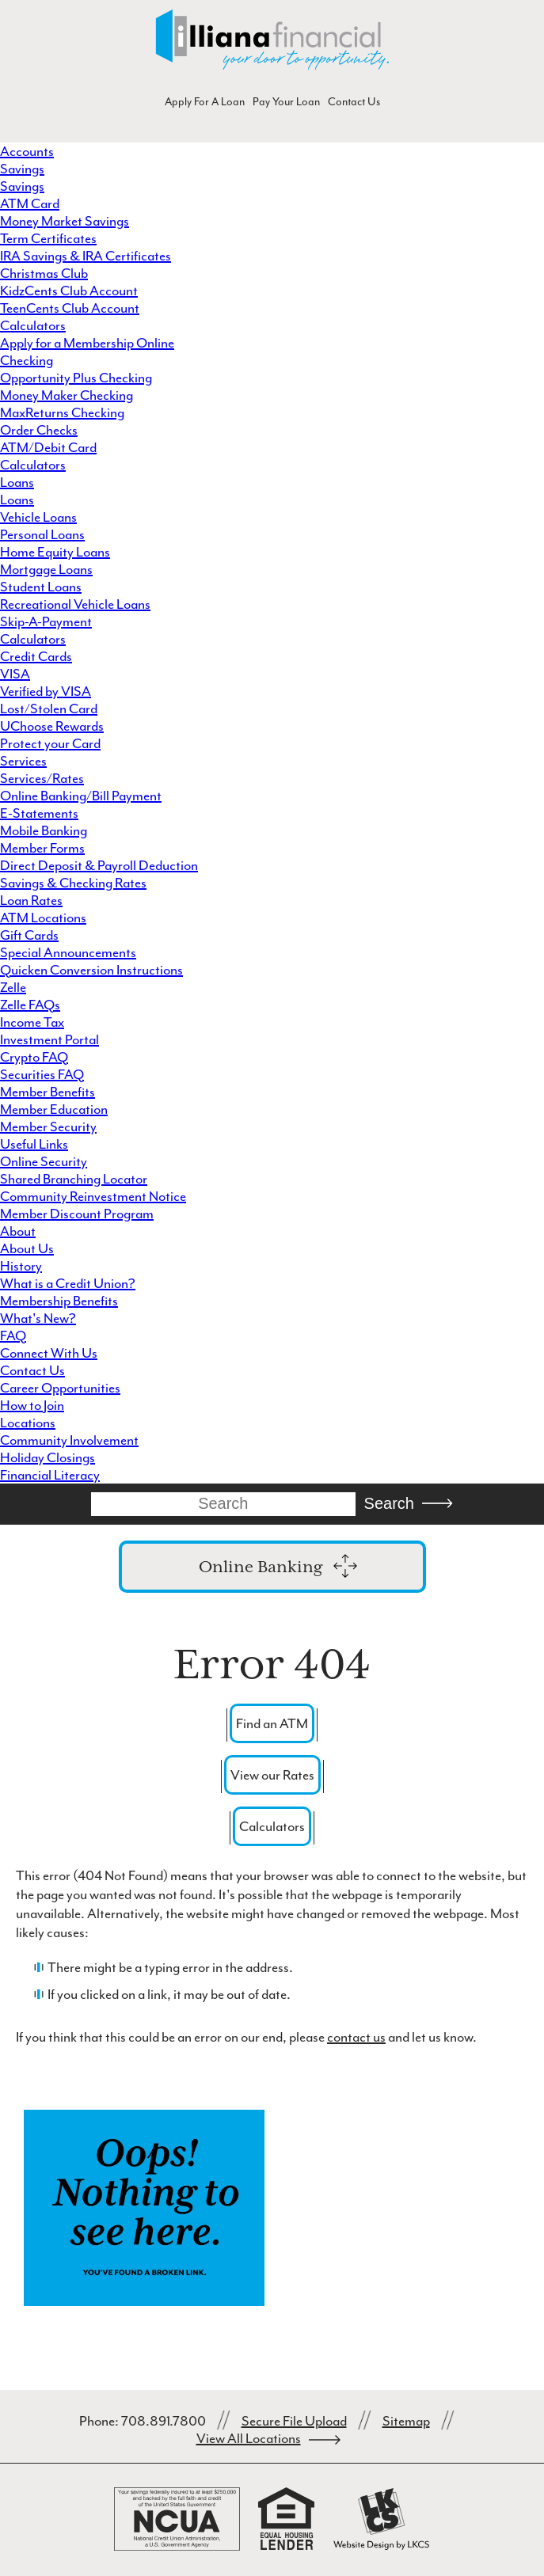 The image size is (544, 2576). Describe the element at coordinates (356, 2037) in the screenshot. I see `contact us` at that location.